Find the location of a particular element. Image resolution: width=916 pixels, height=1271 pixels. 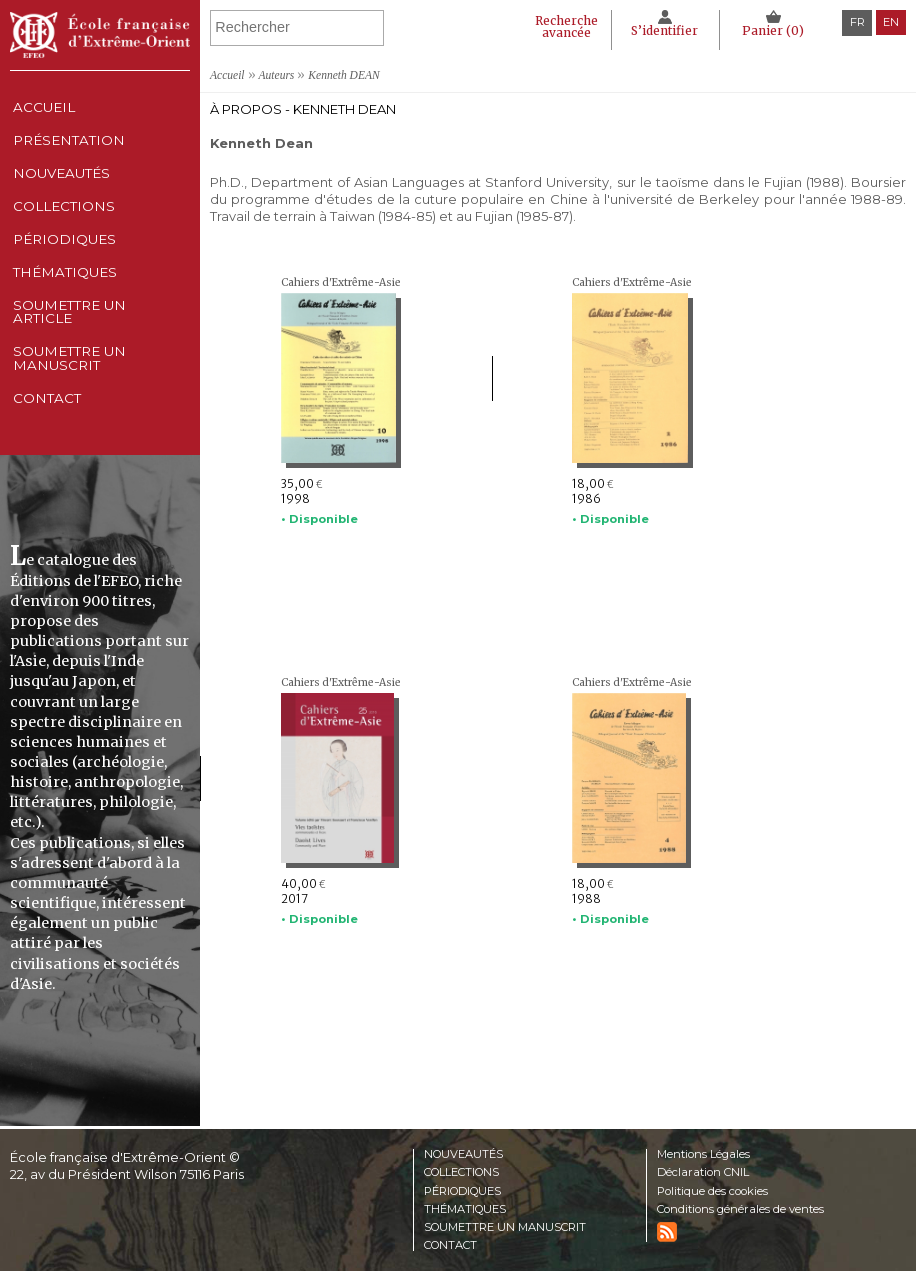

RSS is located at coordinates (667, 1231).